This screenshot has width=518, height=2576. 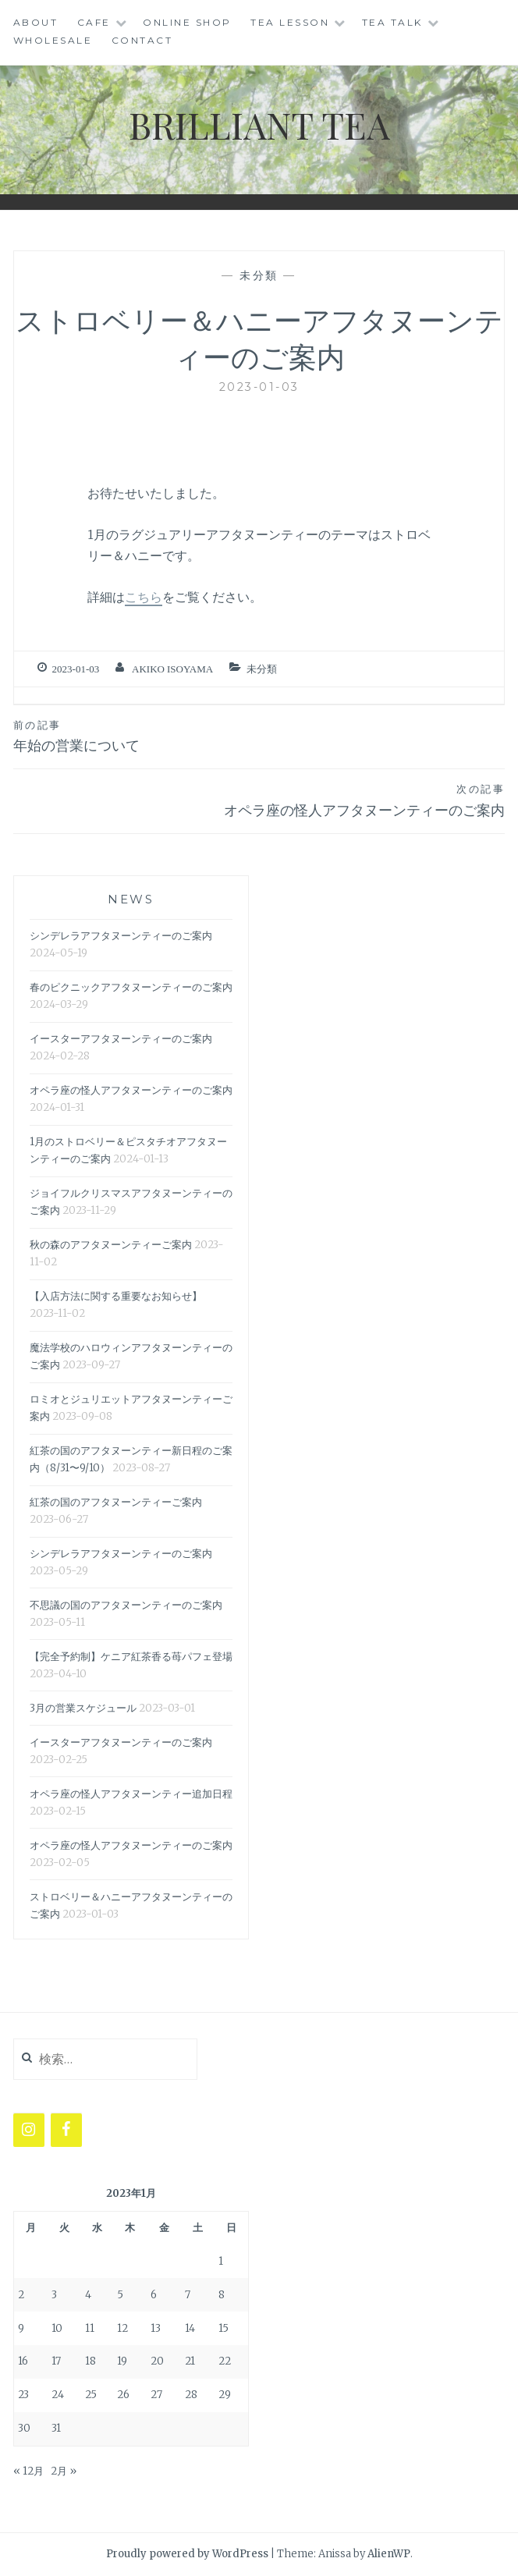 What do you see at coordinates (187, 2553) in the screenshot?
I see `Proudly powered by WordPress` at bounding box center [187, 2553].